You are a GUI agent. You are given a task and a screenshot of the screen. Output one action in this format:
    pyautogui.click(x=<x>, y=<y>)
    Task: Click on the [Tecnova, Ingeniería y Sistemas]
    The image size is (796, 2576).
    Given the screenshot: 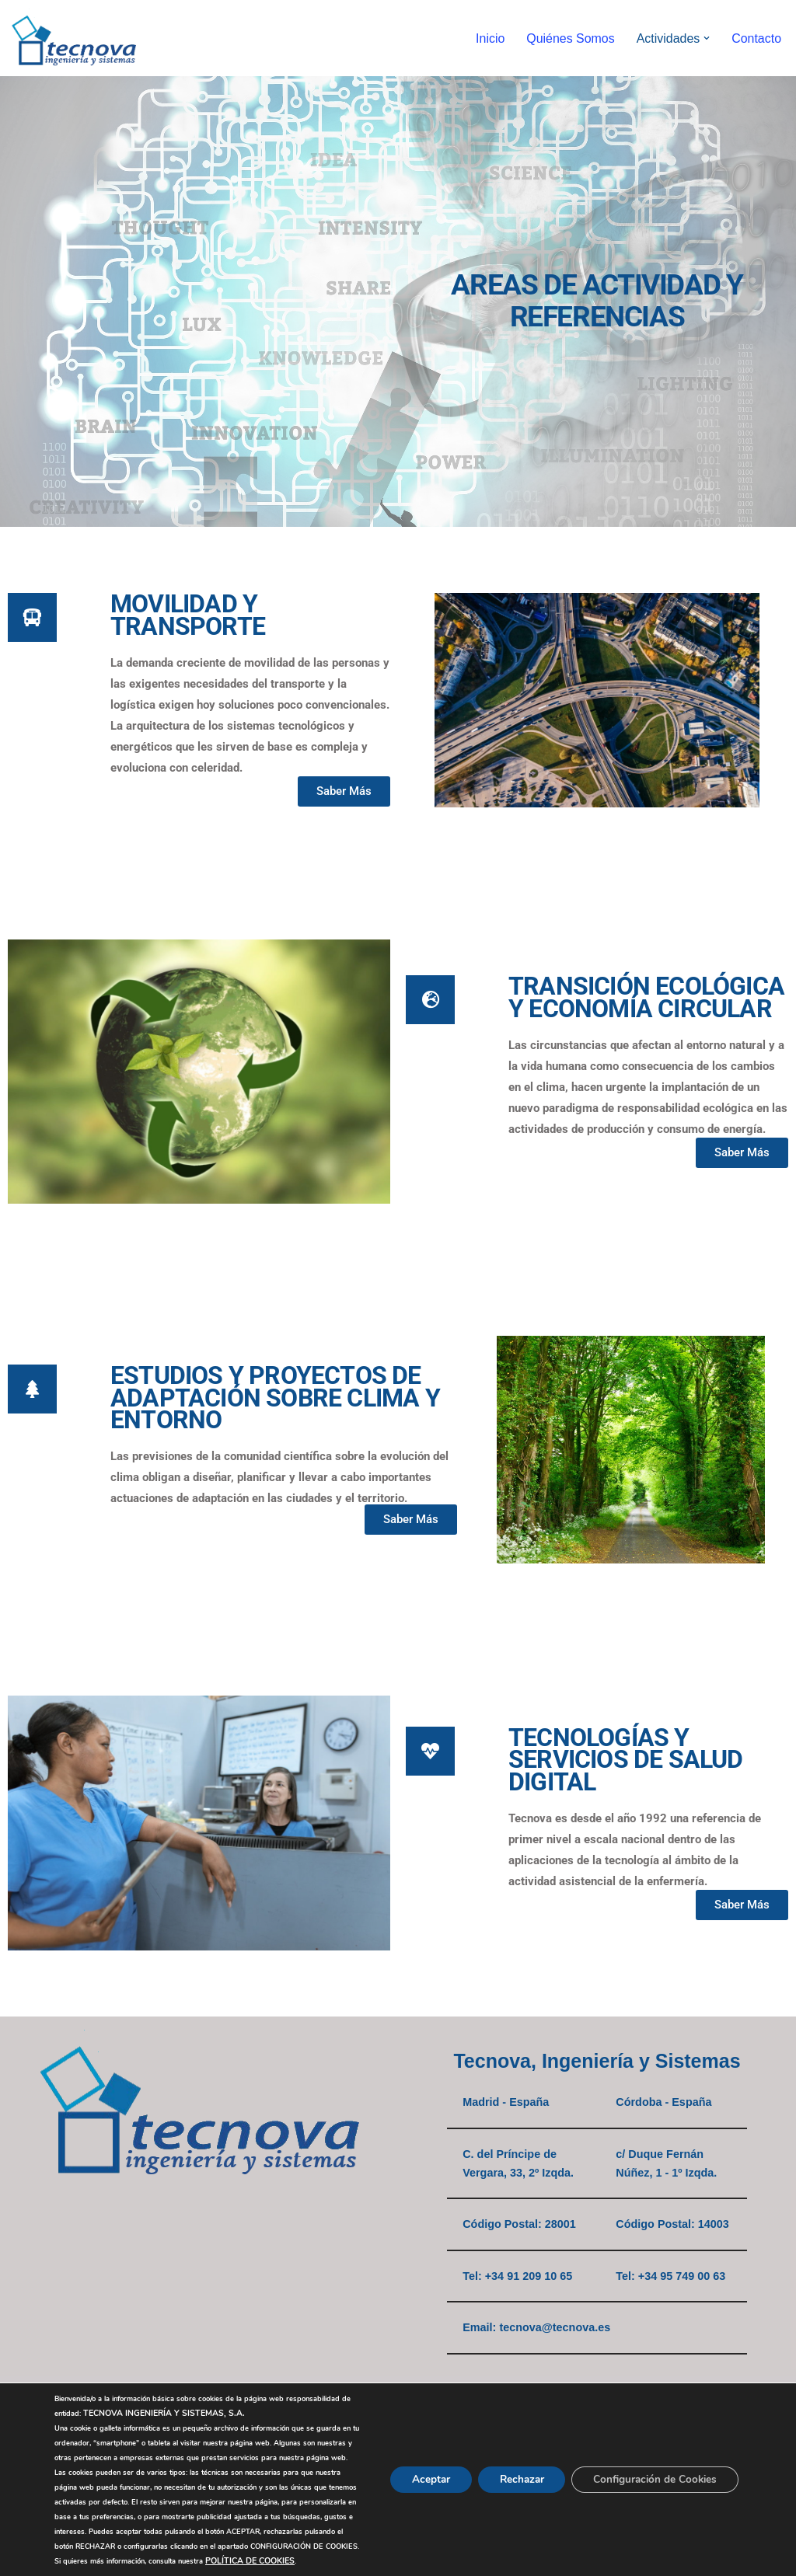 What is the action you would take?
    pyautogui.click(x=74, y=38)
    